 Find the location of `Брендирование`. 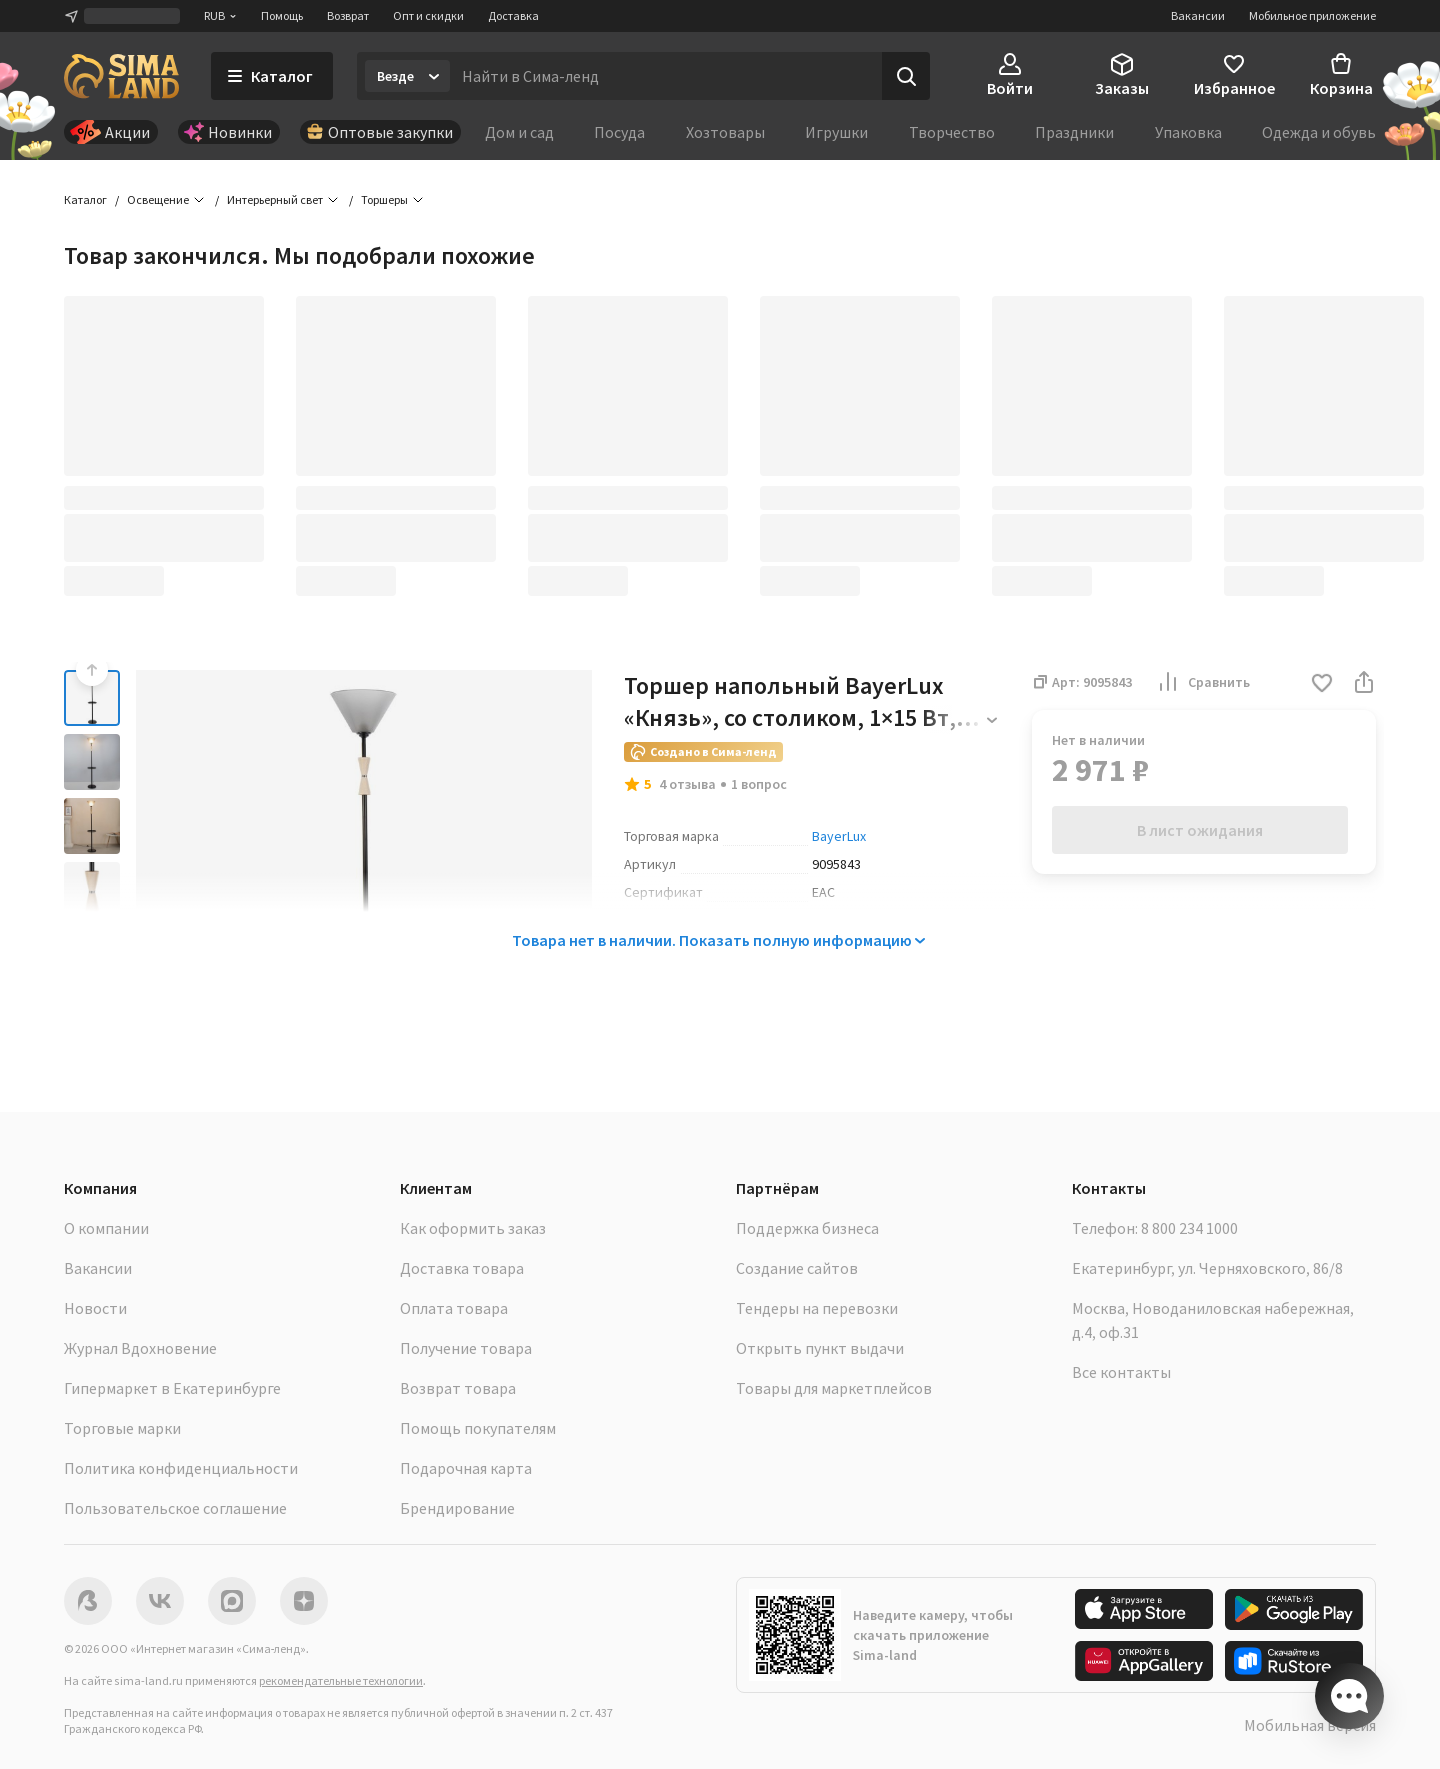

Брендирование is located at coordinates (457, 1508).